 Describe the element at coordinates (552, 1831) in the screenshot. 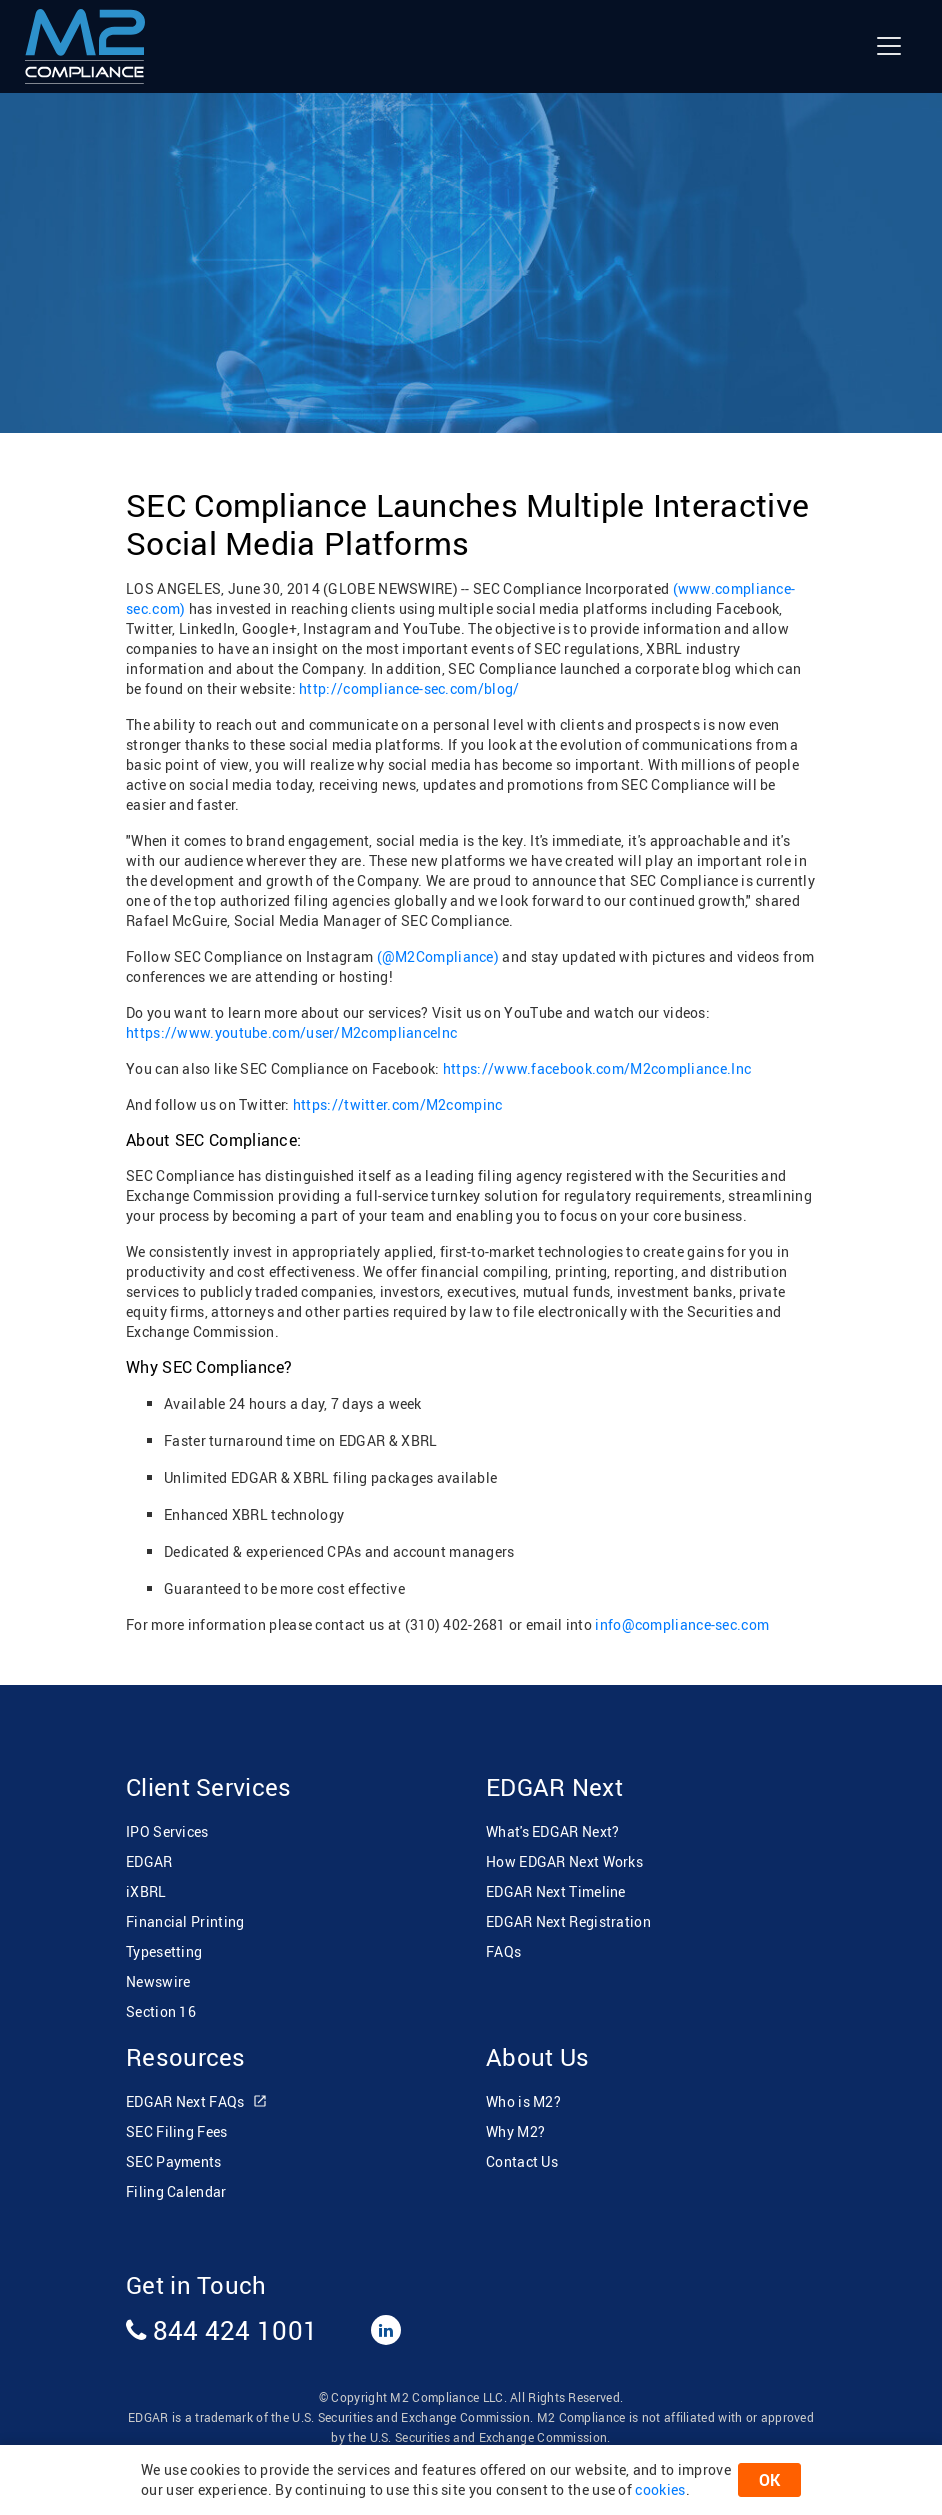

I see `What's EDGAR Next?` at that location.